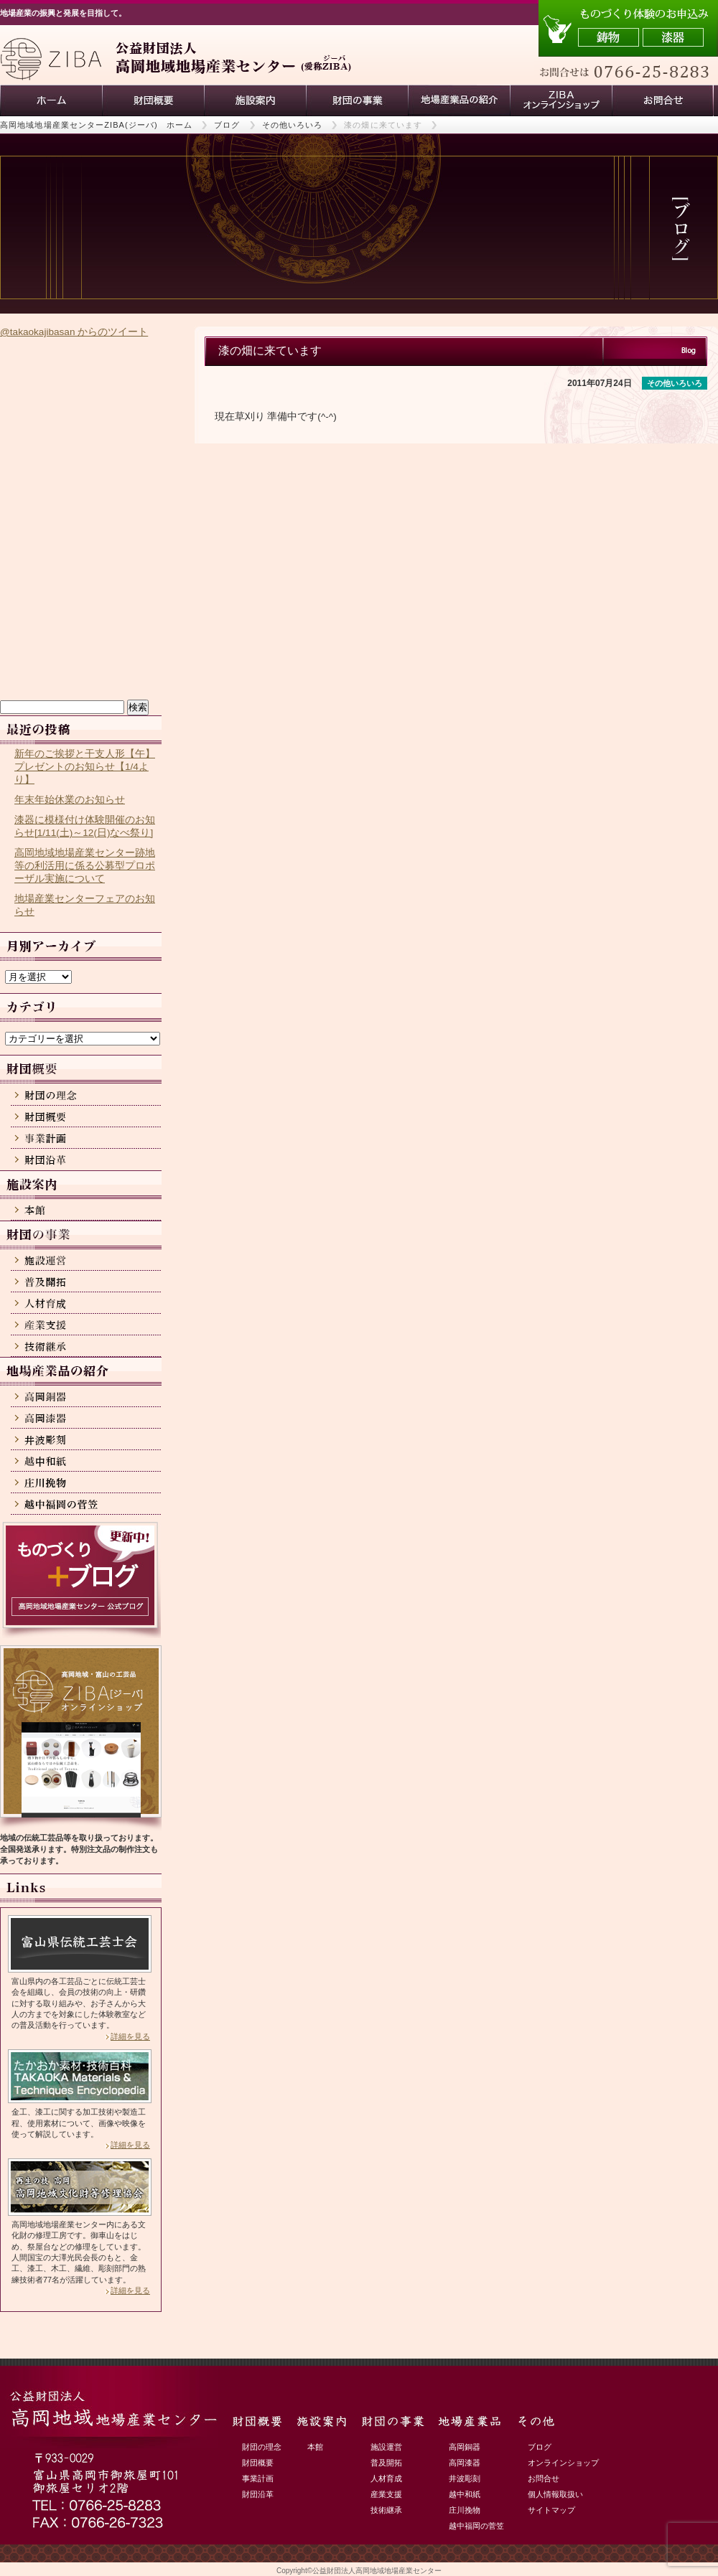 Image resolution: width=718 pixels, height=2576 pixels. Describe the element at coordinates (357, 100) in the screenshot. I see `財団の事業` at that location.